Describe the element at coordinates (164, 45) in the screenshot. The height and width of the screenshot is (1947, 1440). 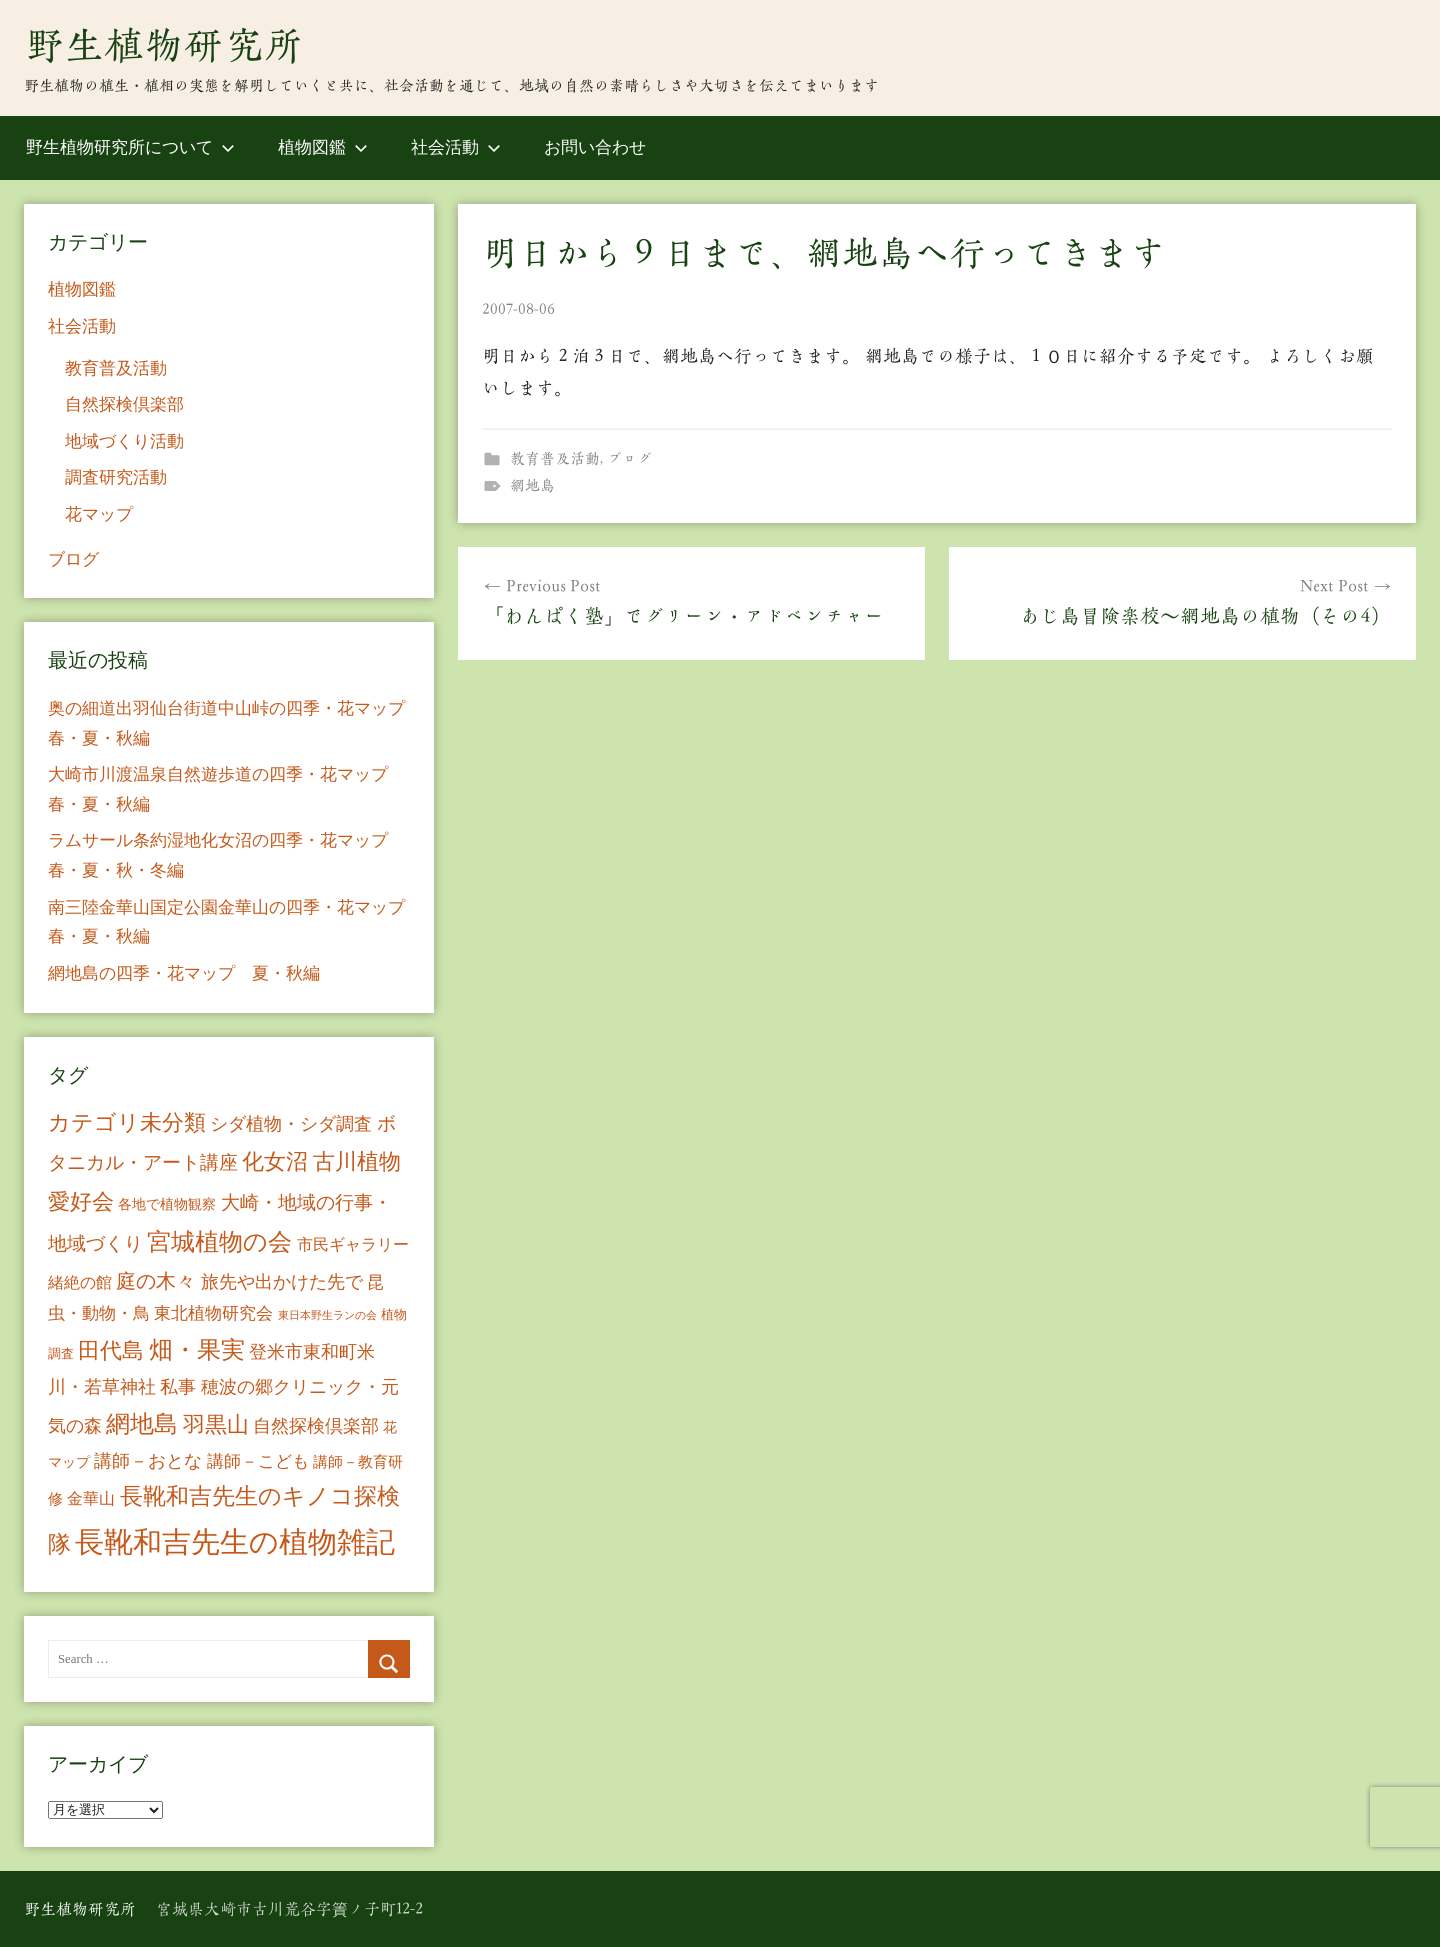
I see `野生植物研究所` at that location.